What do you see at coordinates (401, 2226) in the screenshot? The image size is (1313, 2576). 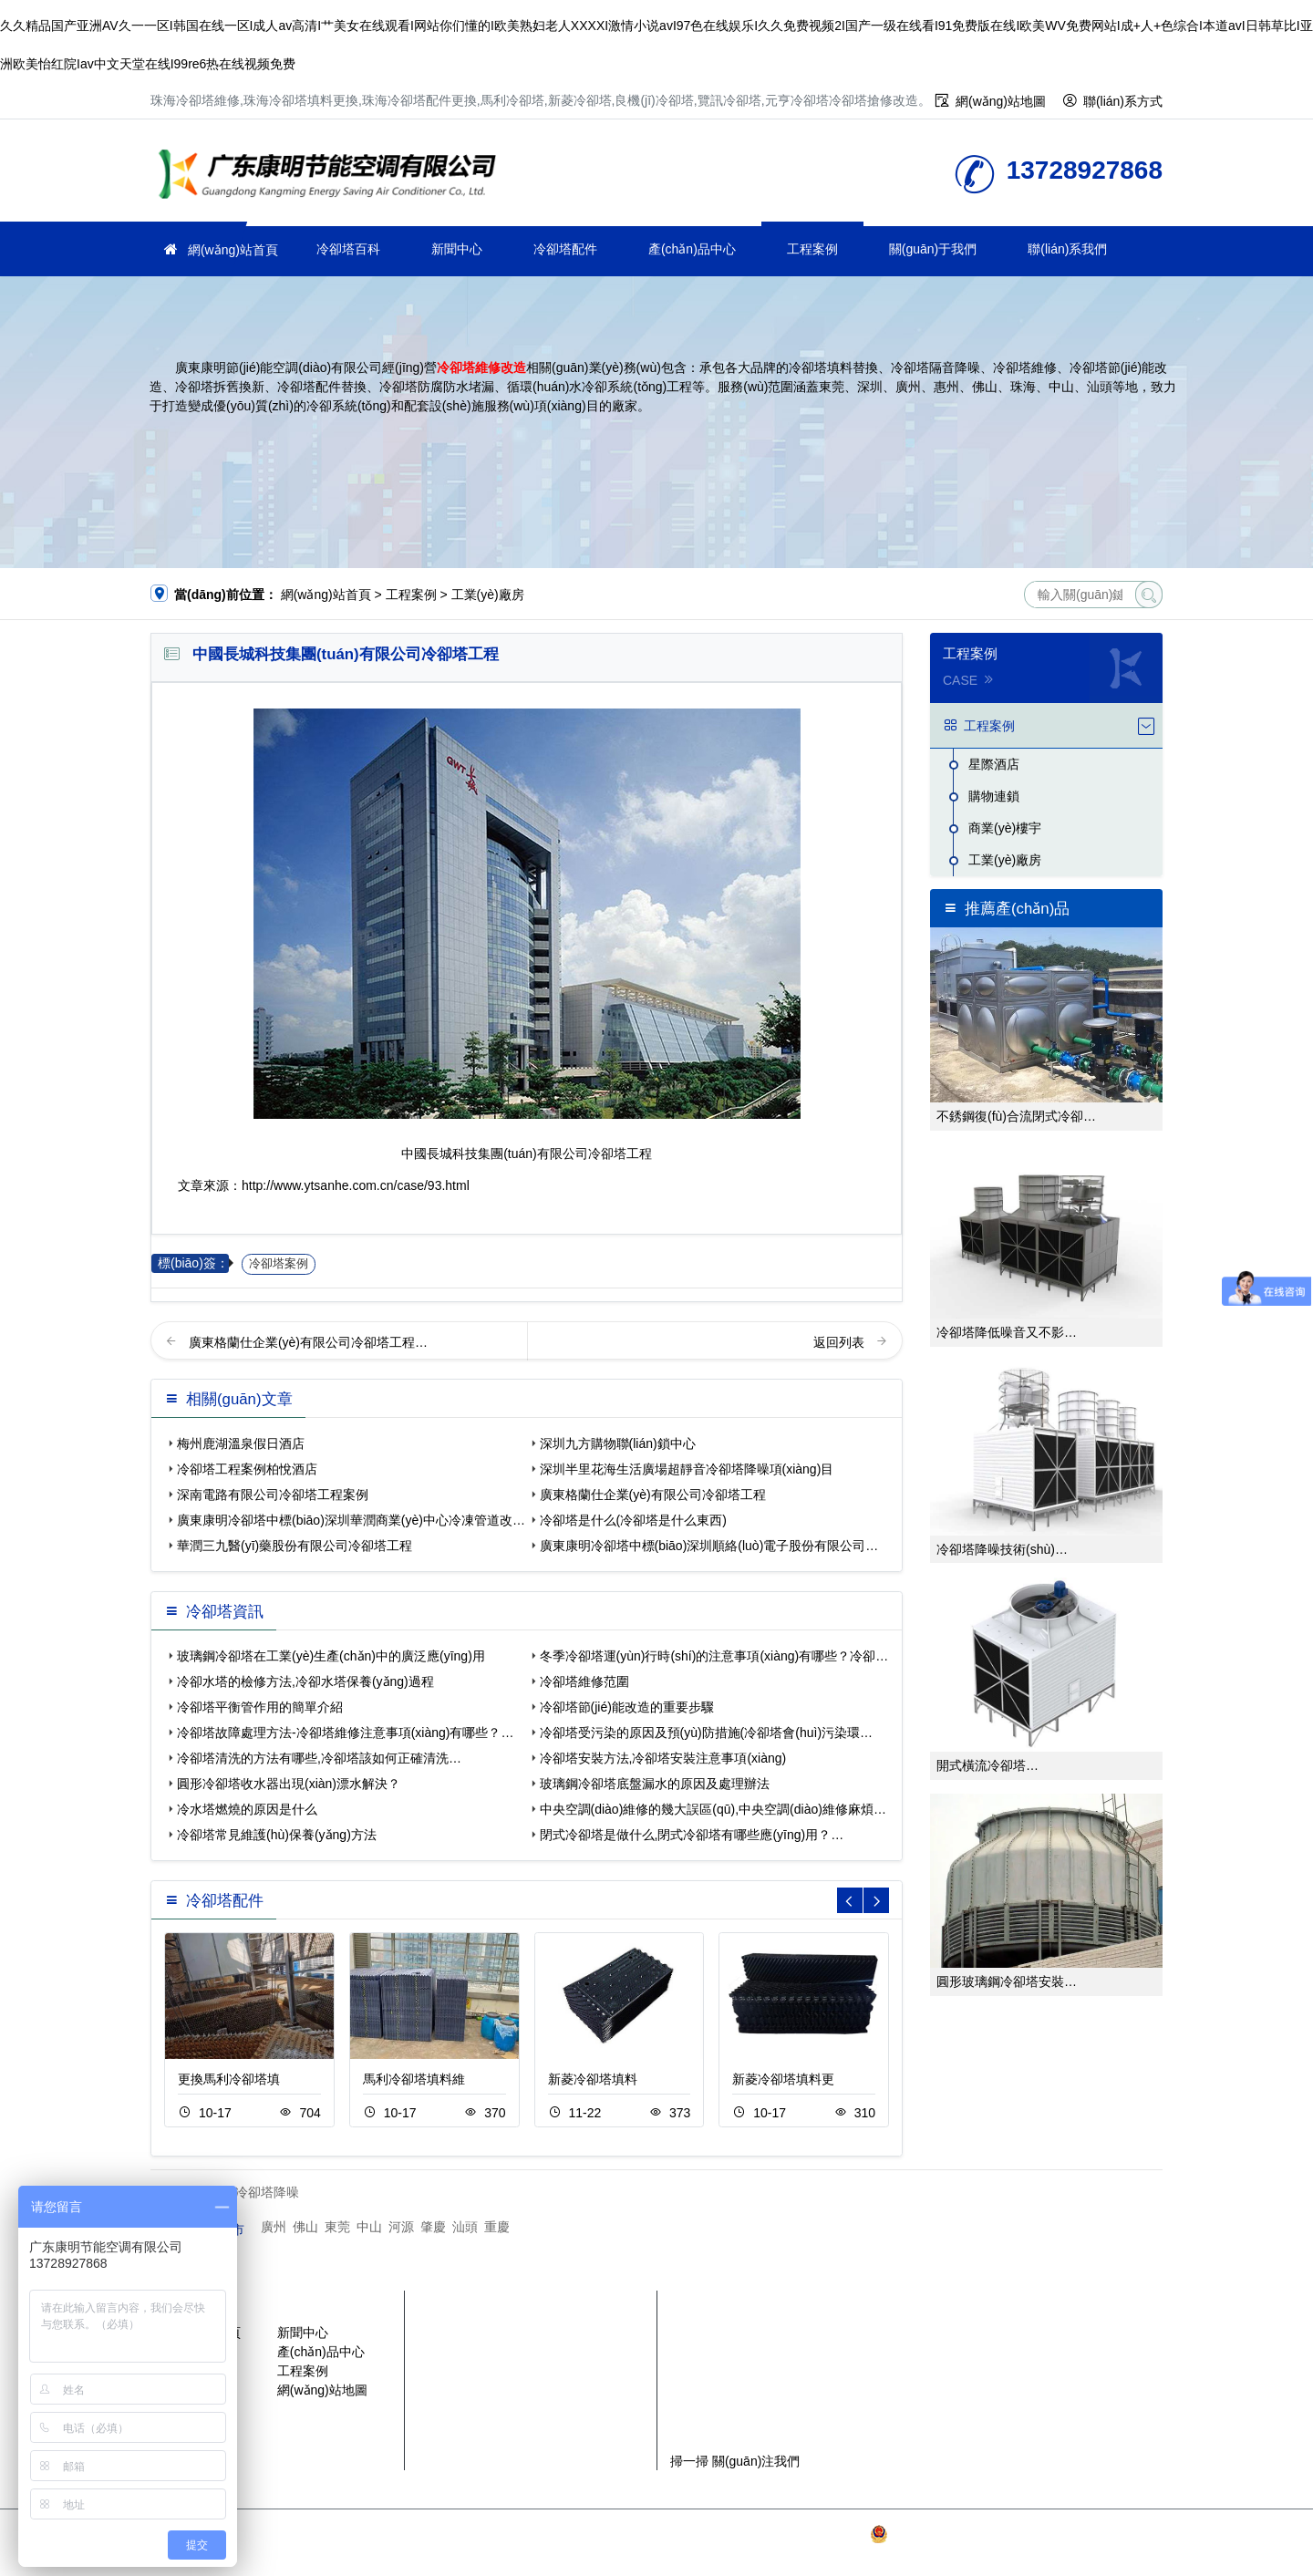 I see `河源` at bounding box center [401, 2226].